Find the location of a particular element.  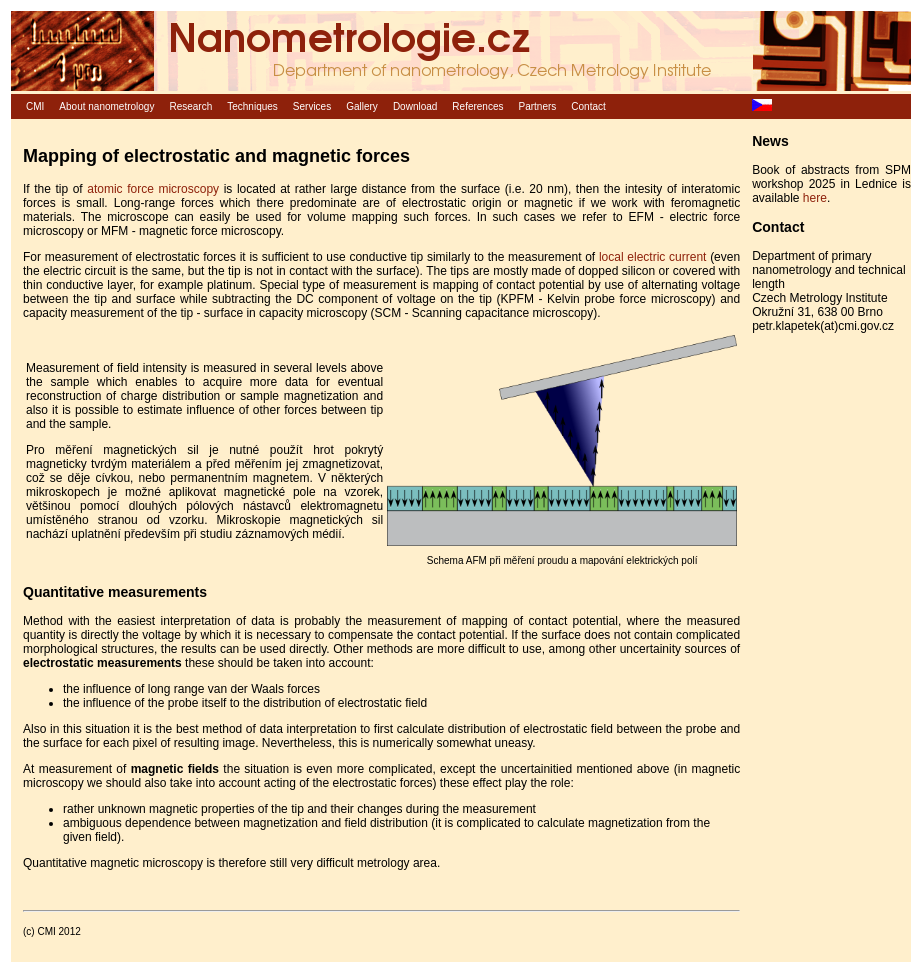

About nanometrology is located at coordinates (106, 106).